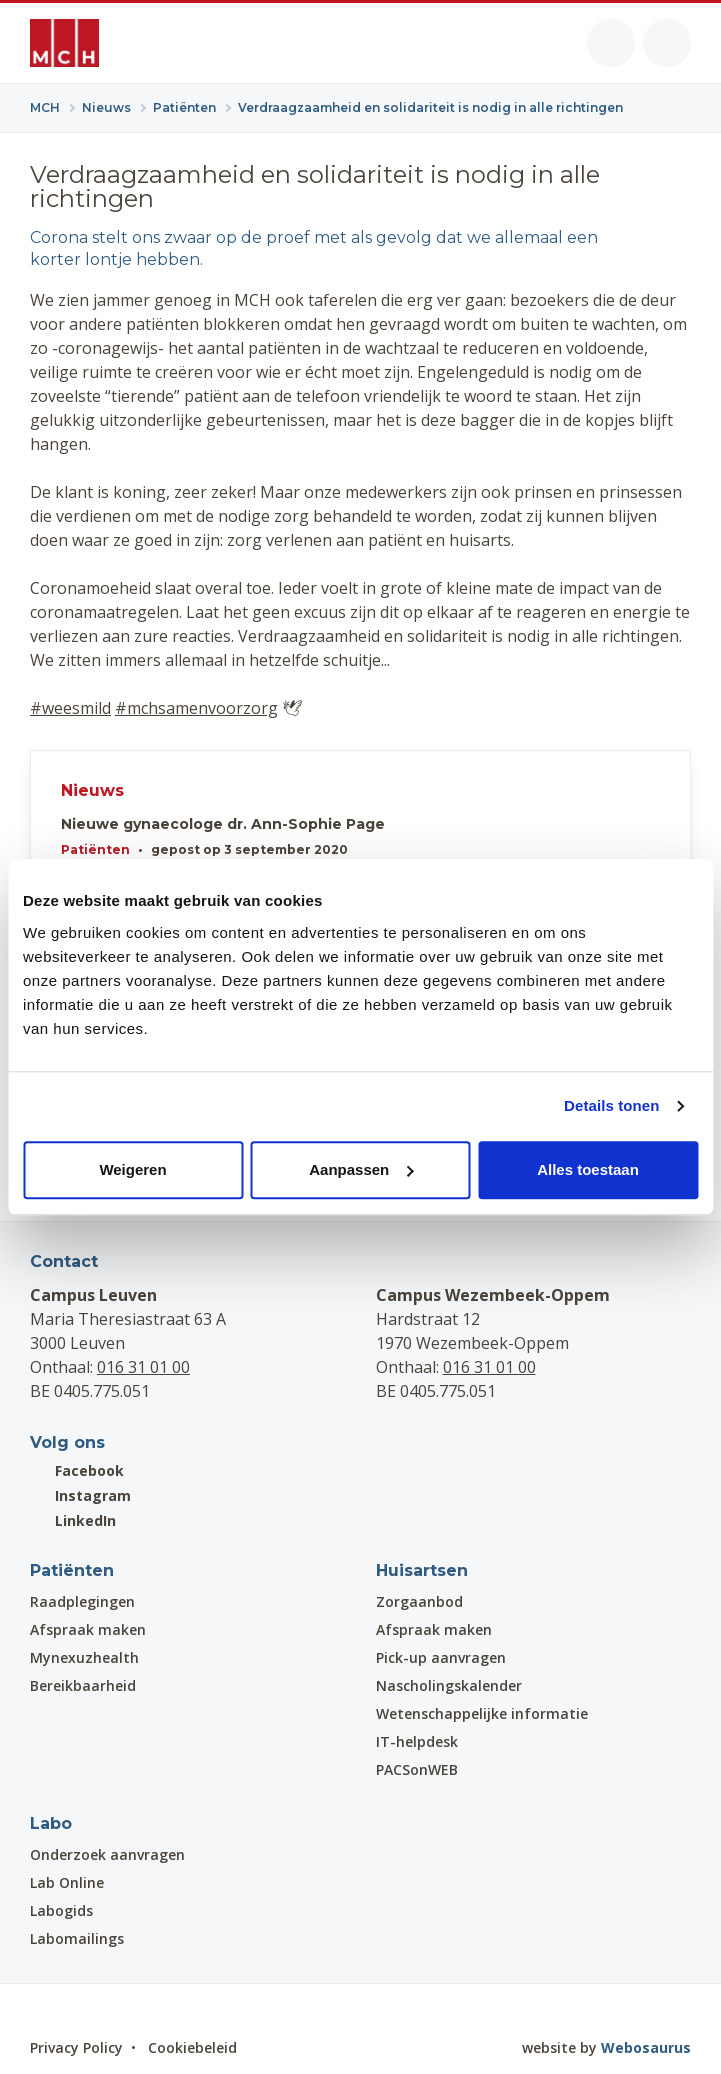 The image size is (721, 2074). I want to click on Cookiebeleid, so click(192, 2047).